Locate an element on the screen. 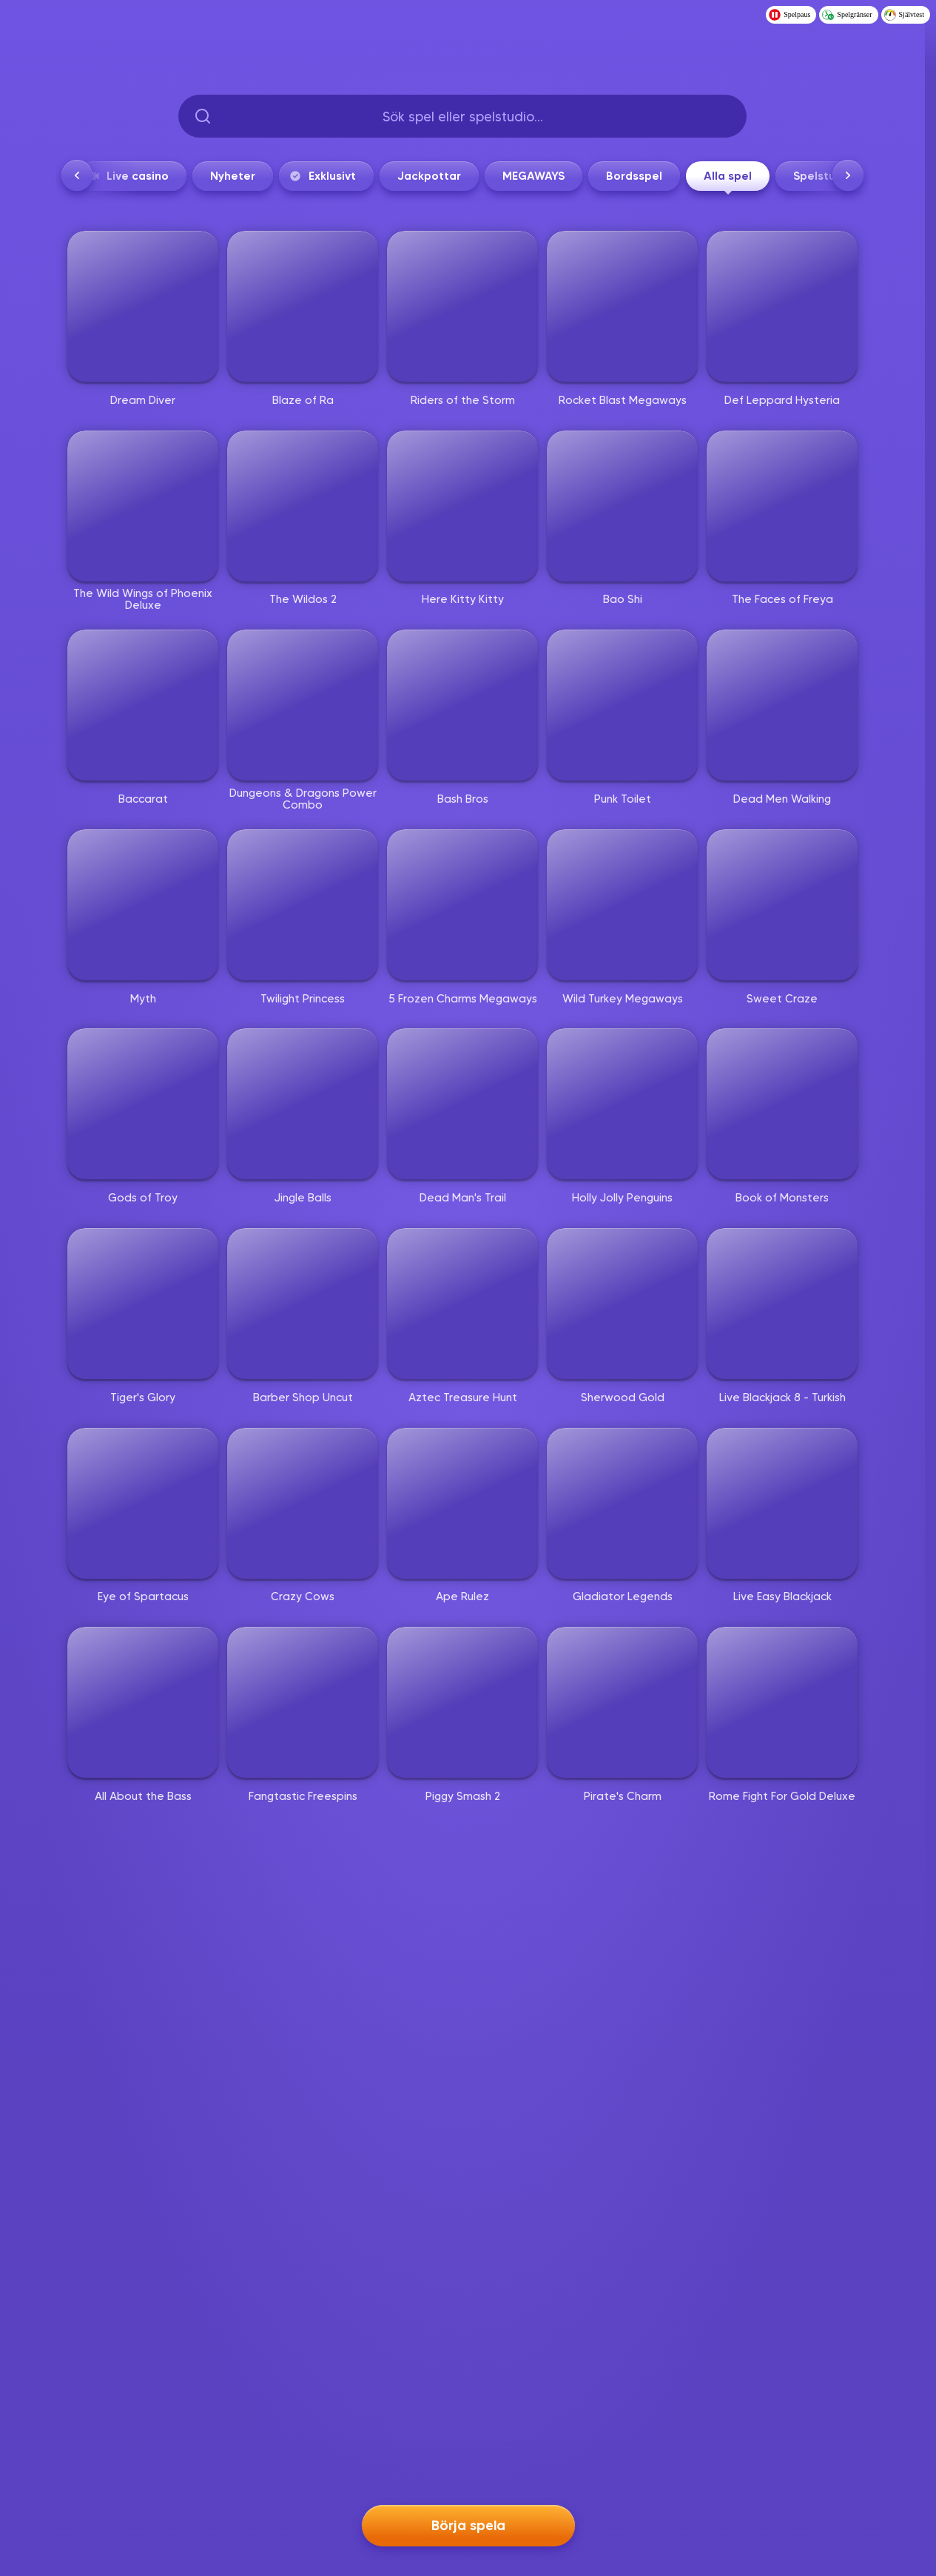  [Wild Turkey Megaways] is located at coordinates (622, 904).